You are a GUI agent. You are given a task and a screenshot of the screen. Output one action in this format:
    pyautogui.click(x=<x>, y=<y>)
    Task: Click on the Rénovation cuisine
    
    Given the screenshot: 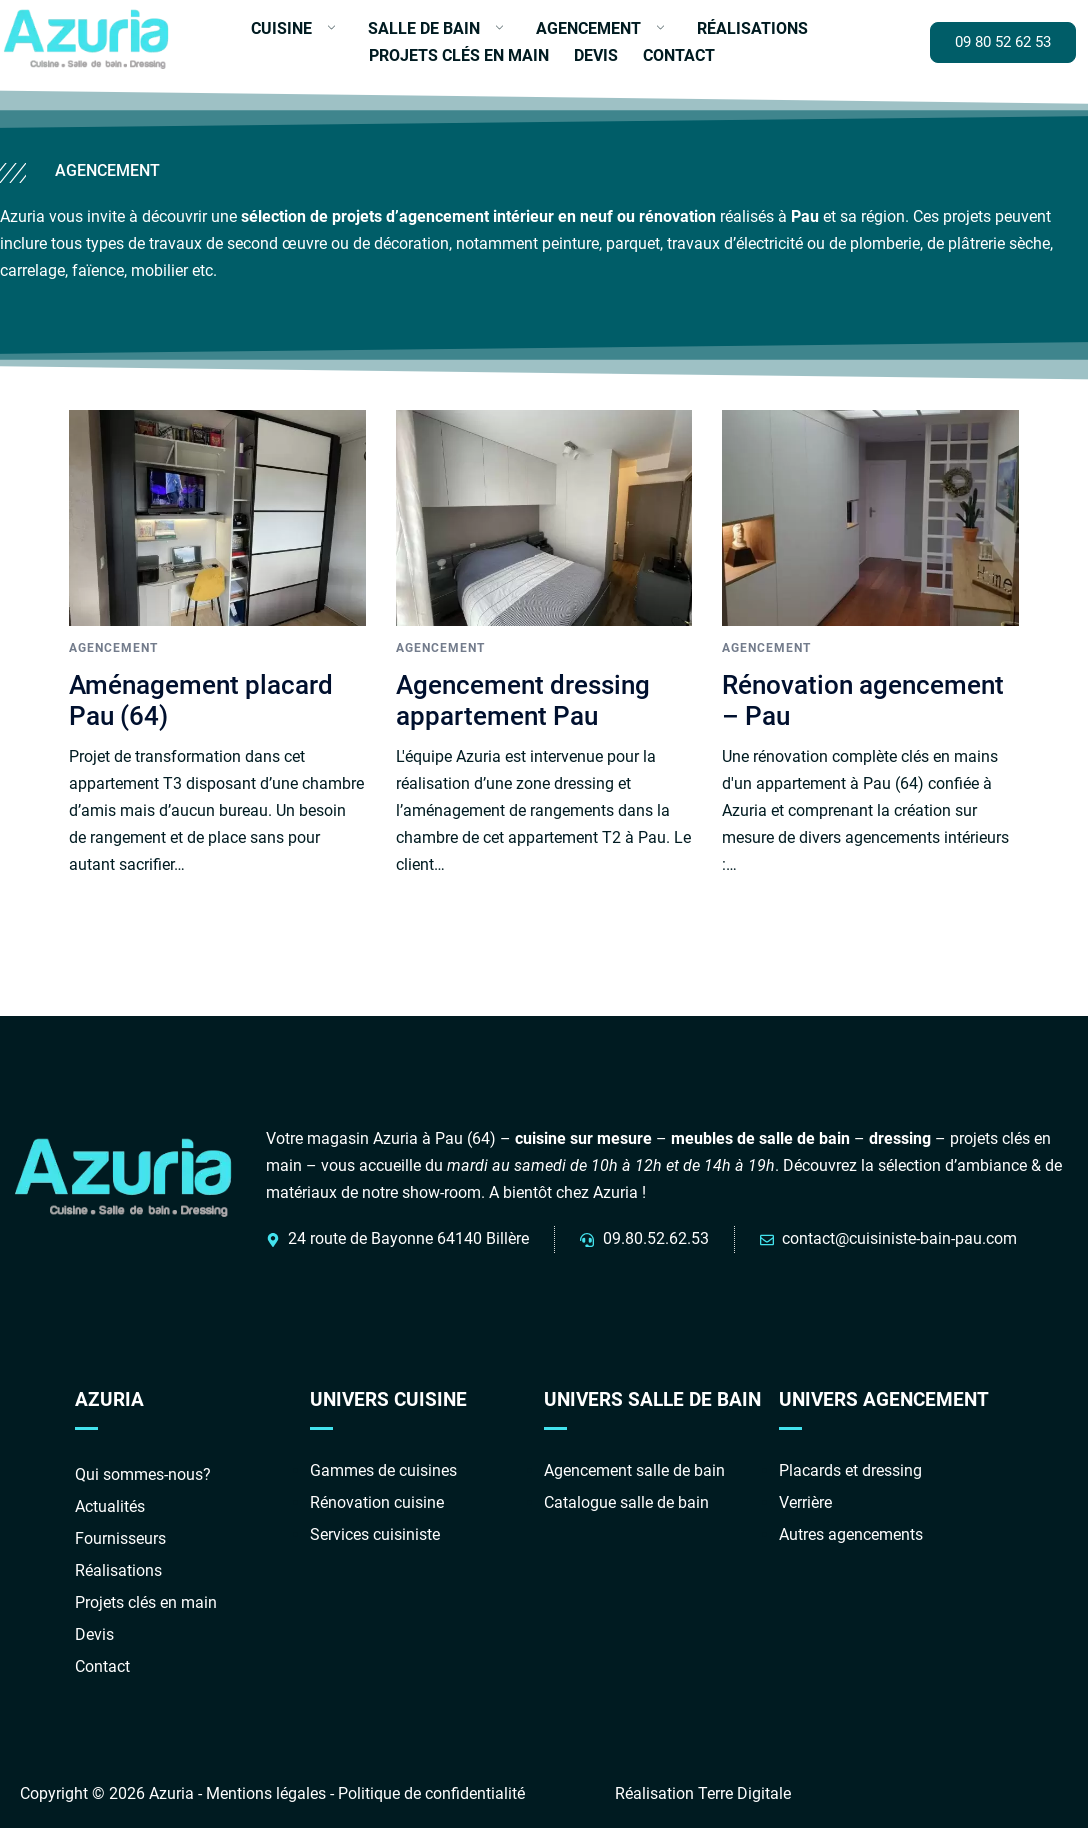 What is the action you would take?
    pyautogui.click(x=377, y=1502)
    